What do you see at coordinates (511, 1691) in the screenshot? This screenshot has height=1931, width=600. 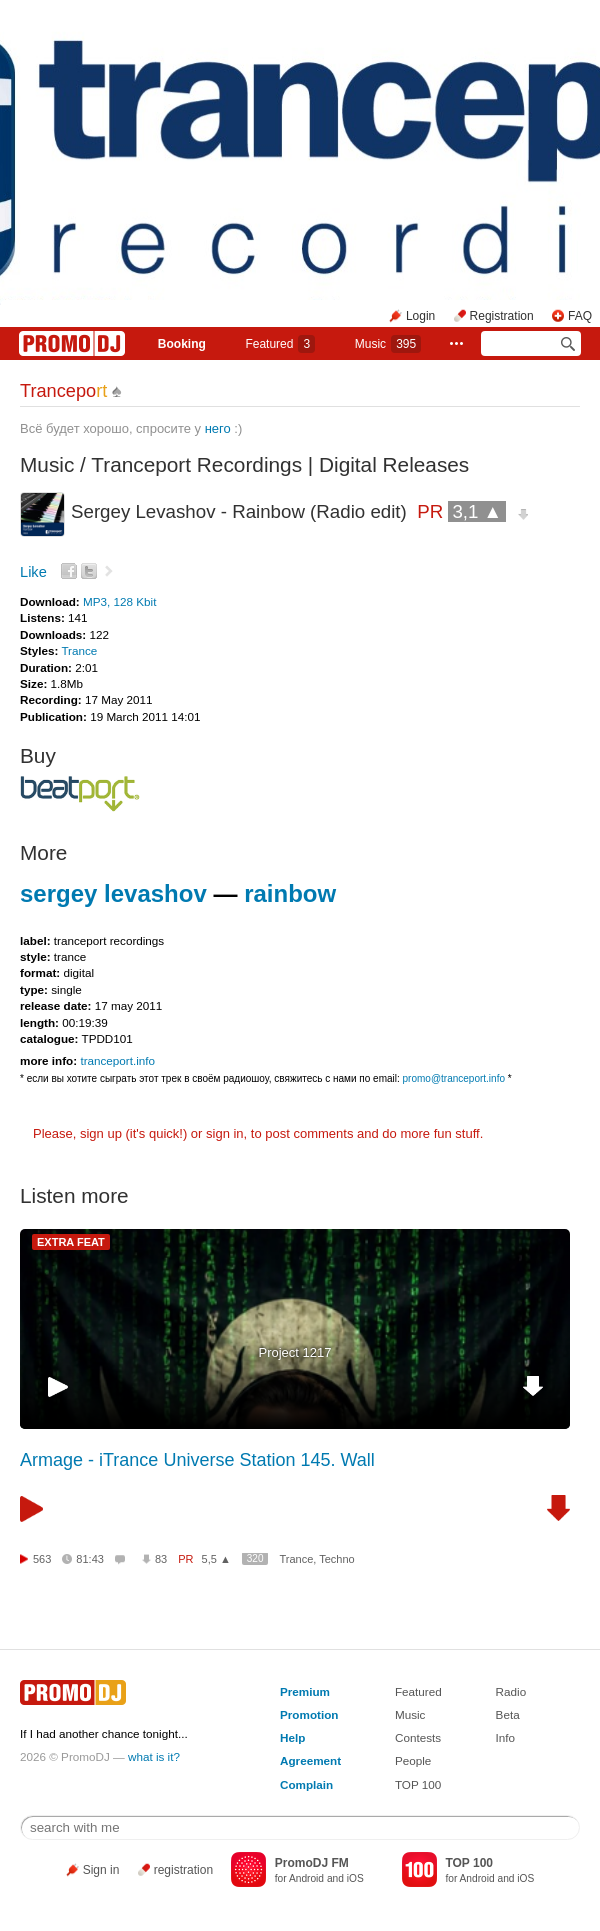 I see `Radio` at bounding box center [511, 1691].